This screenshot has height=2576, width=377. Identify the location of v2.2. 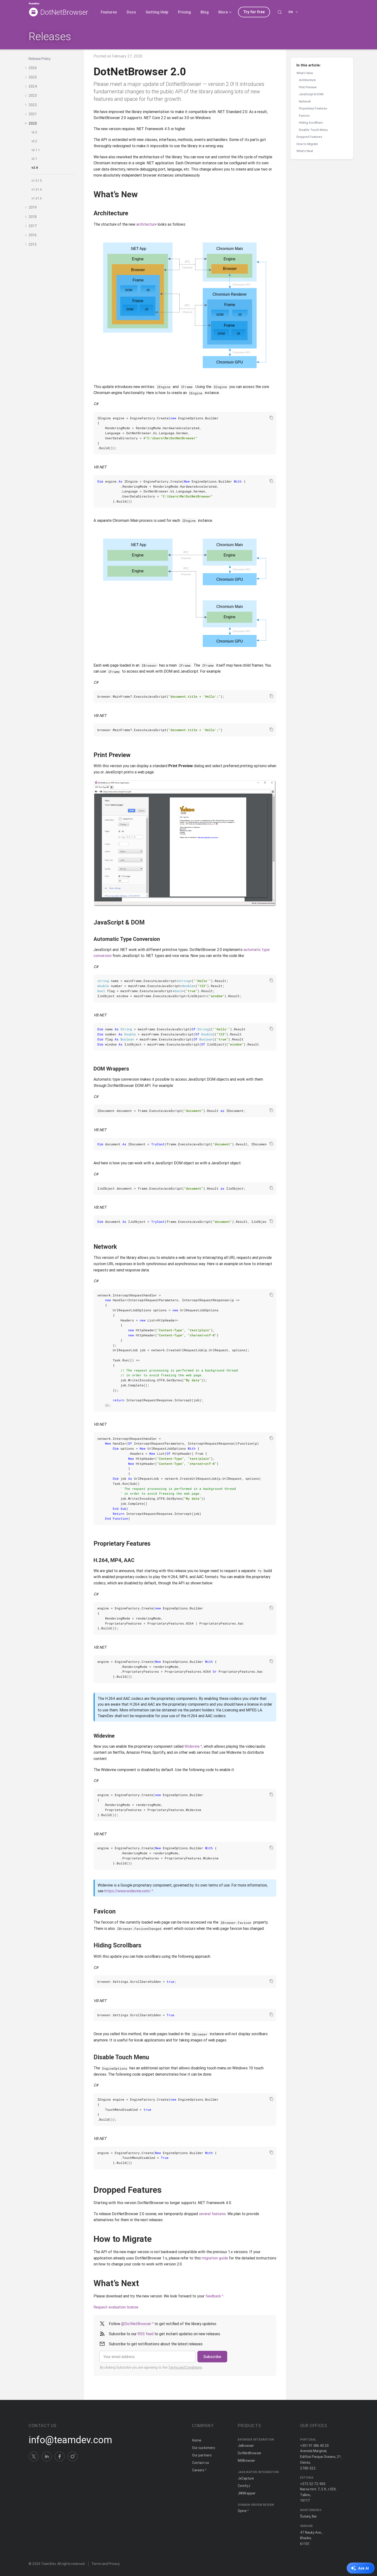
(34, 141).